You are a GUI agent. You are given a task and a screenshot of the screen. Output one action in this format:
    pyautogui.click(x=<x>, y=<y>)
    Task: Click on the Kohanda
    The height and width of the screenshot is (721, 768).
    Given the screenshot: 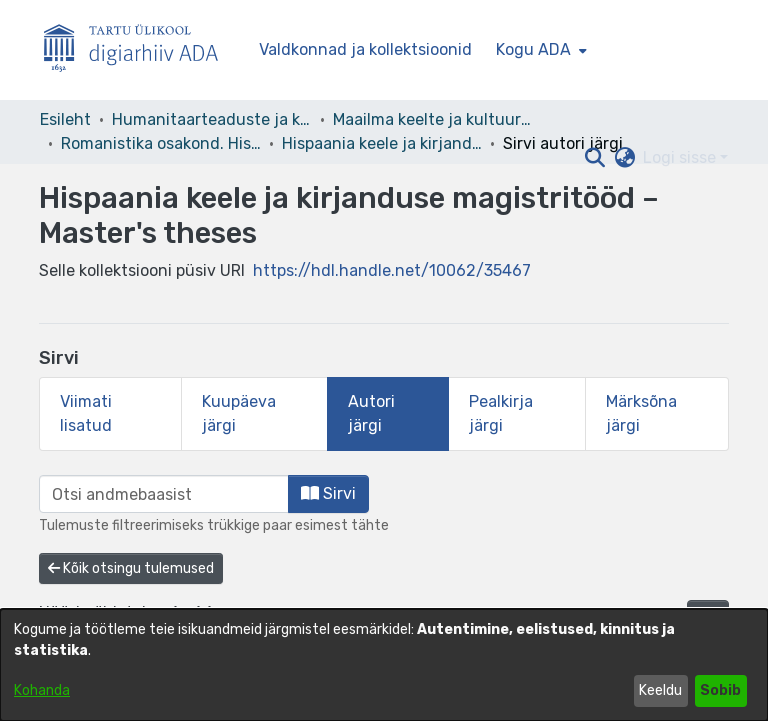 What is the action you would take?
    pyautogui.click(x=42, y=690)
    